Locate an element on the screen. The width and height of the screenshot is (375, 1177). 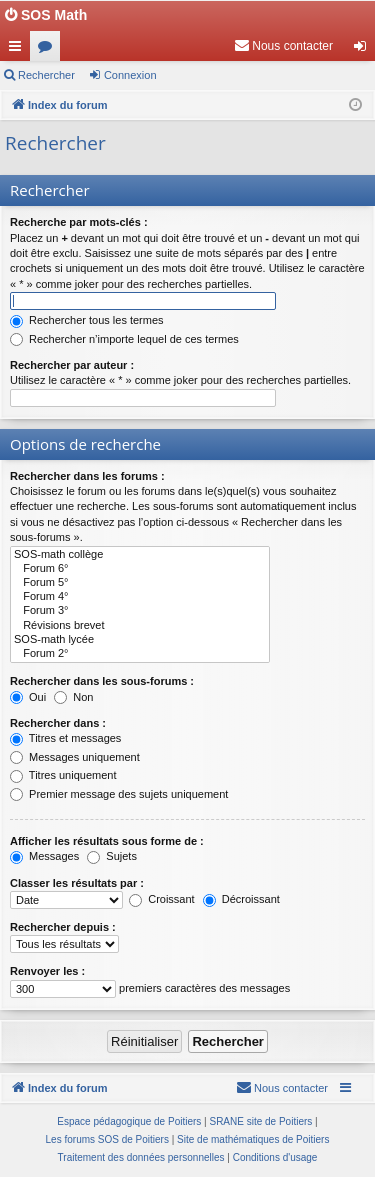
Rechercher dans les sous-forums : is located at coordinates (102, 681).